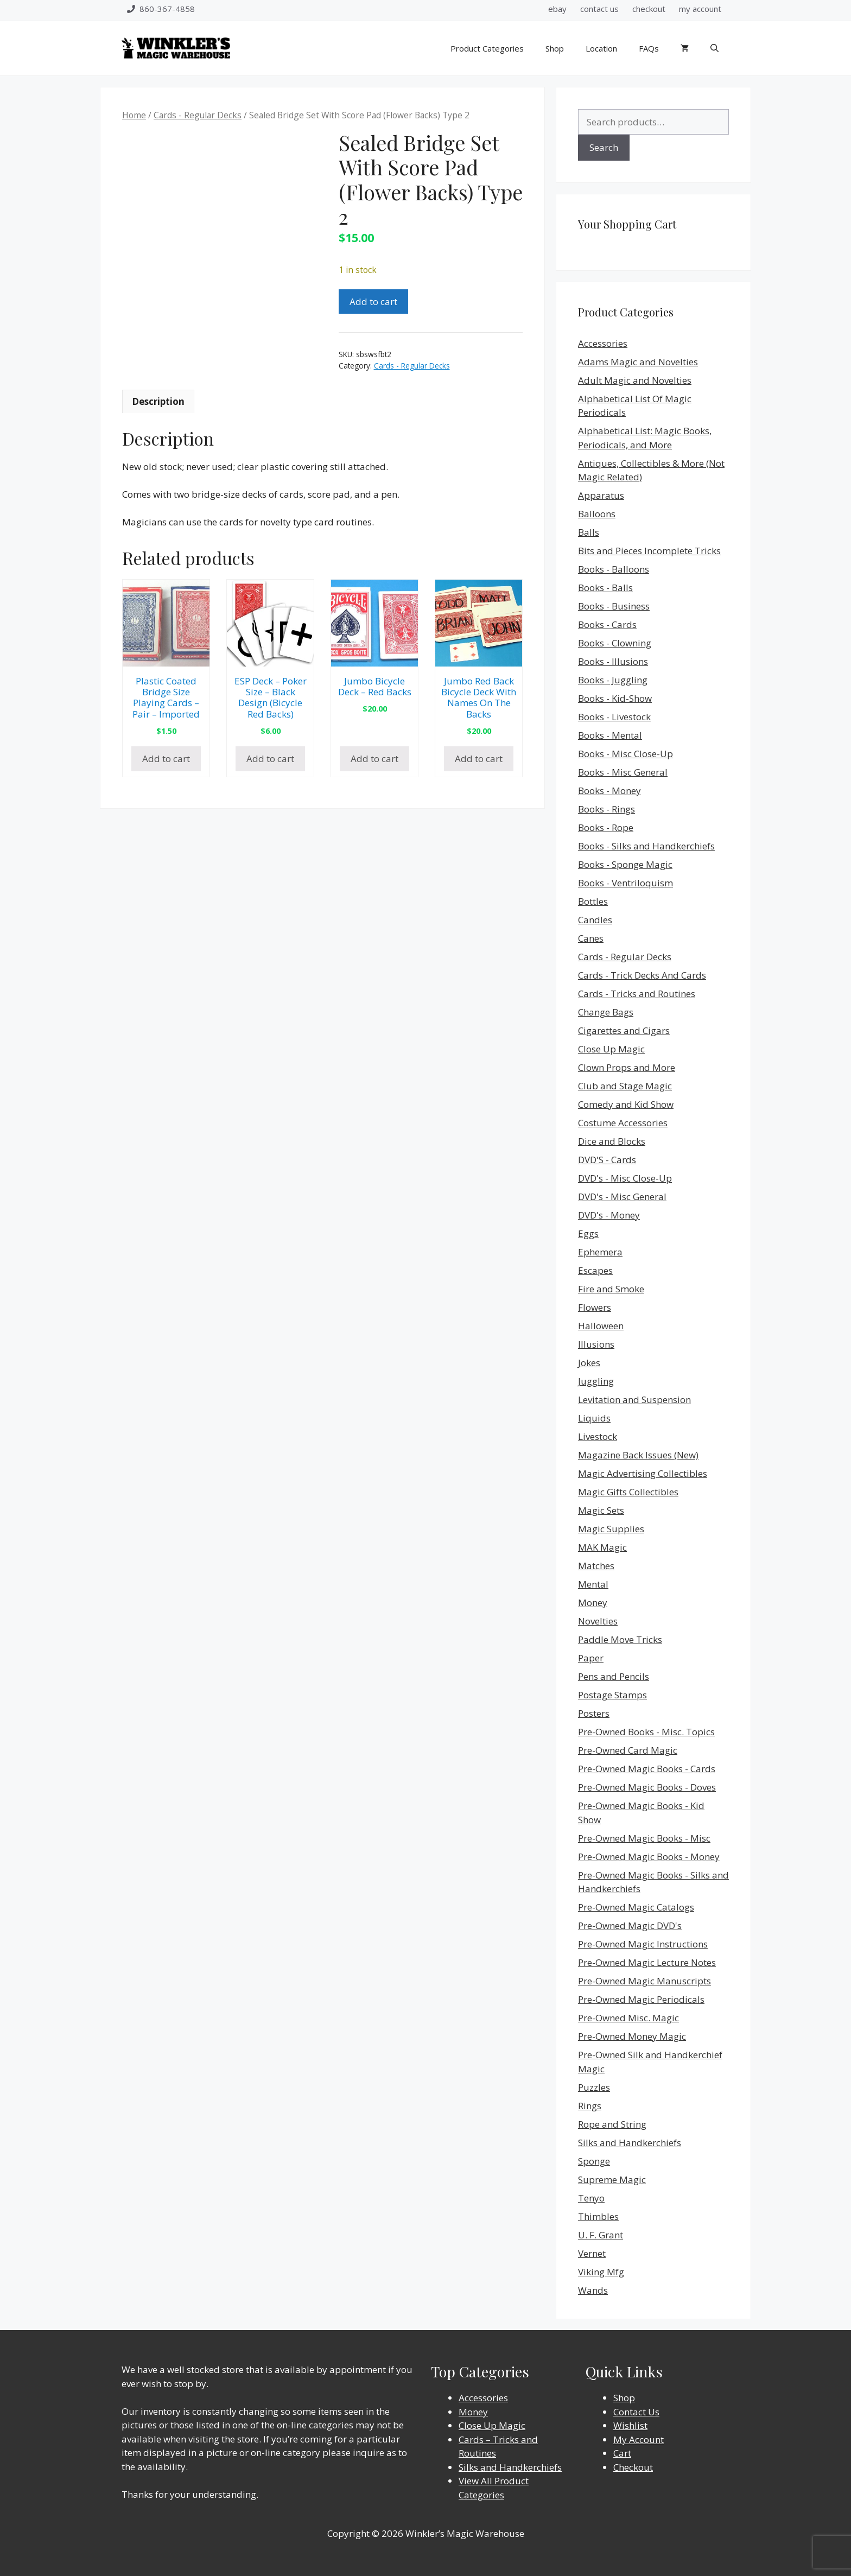 The width and height of the screenshot is (851, 2576). What do you see at coordinates (622, 2453) in the screenshot?
I see `Cart` at bounding box center [622, 2453].